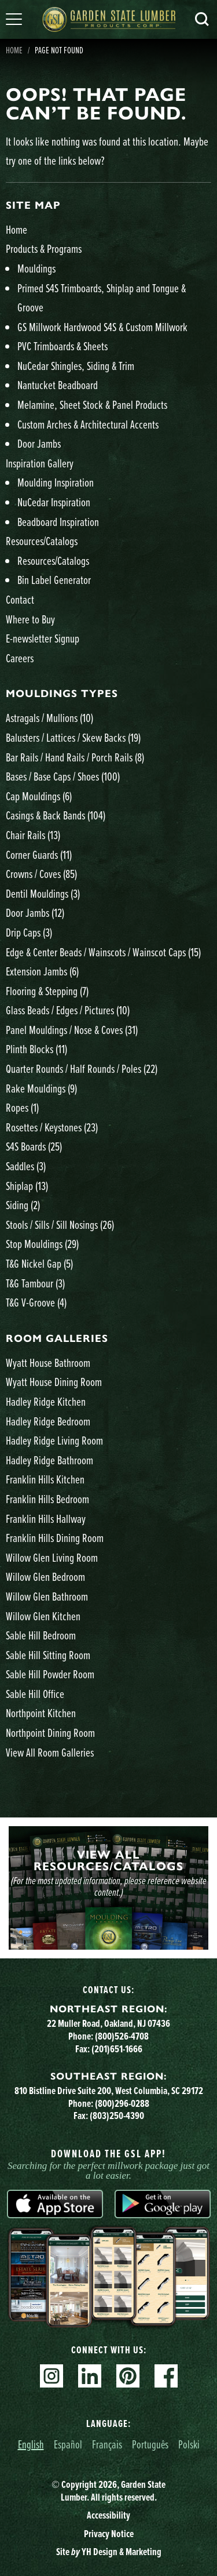 This screenshot has height=2576, width=217. What do you see at coordinates (108, 2515) in the screenshot?
I see `Accessibility` at bounding box center [108, 2515].